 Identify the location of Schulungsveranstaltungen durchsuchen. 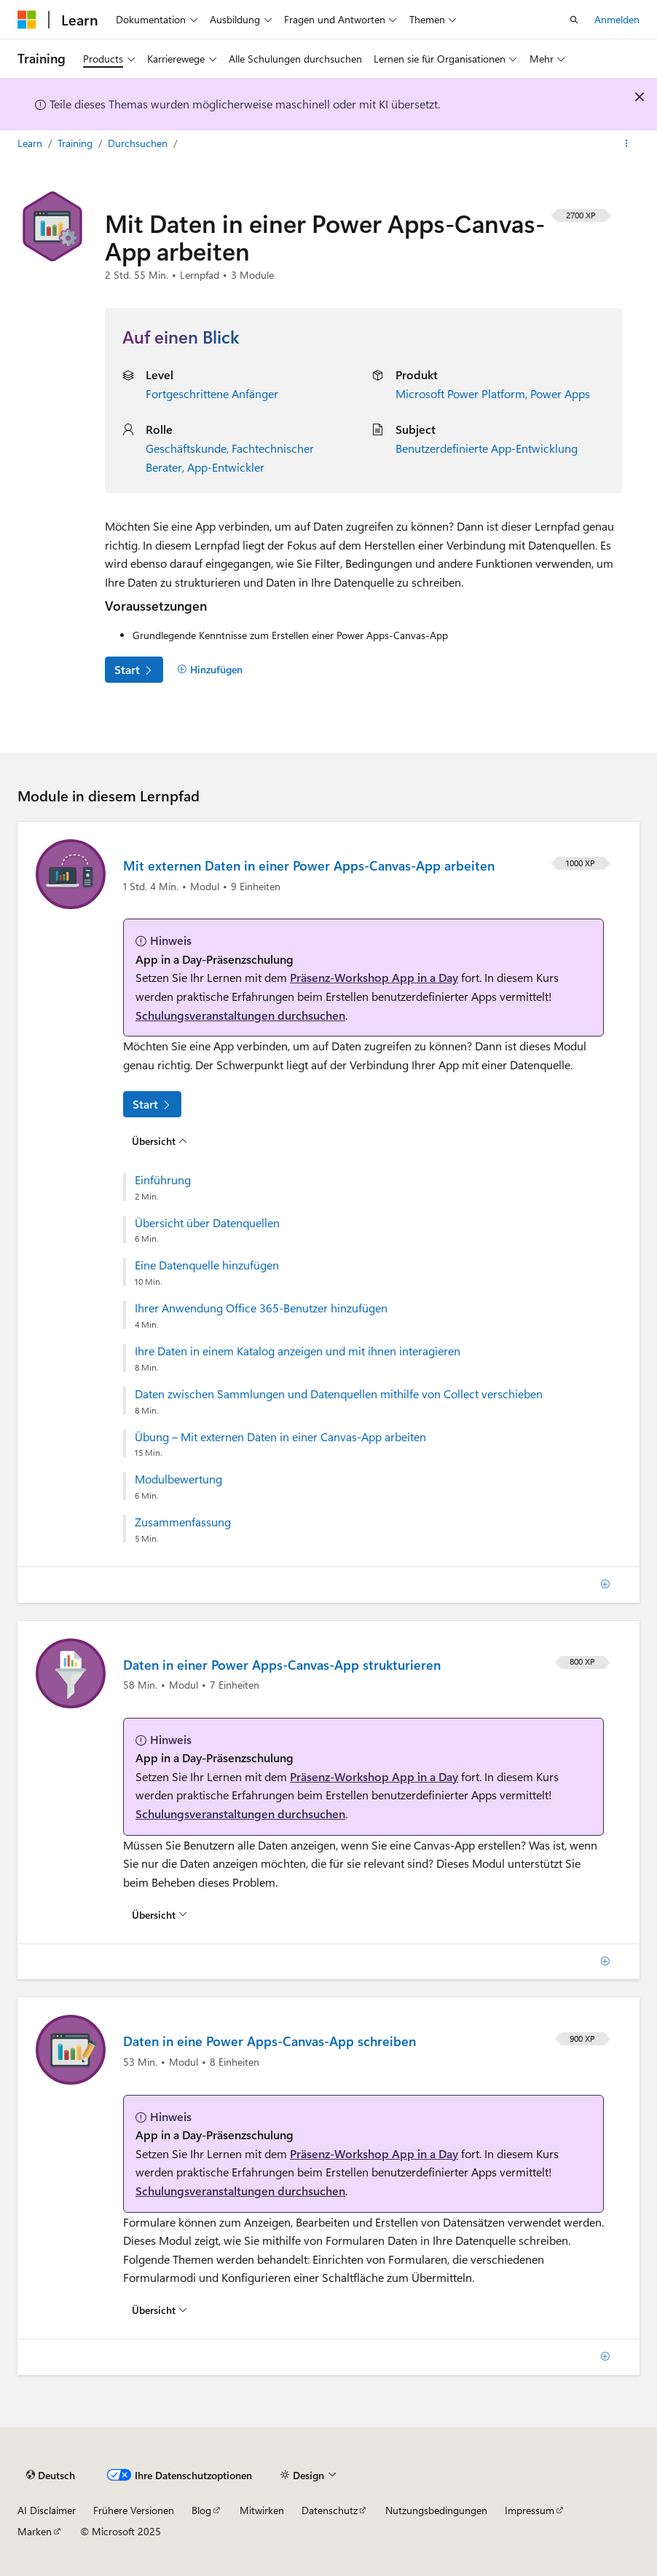
(240, 1015).